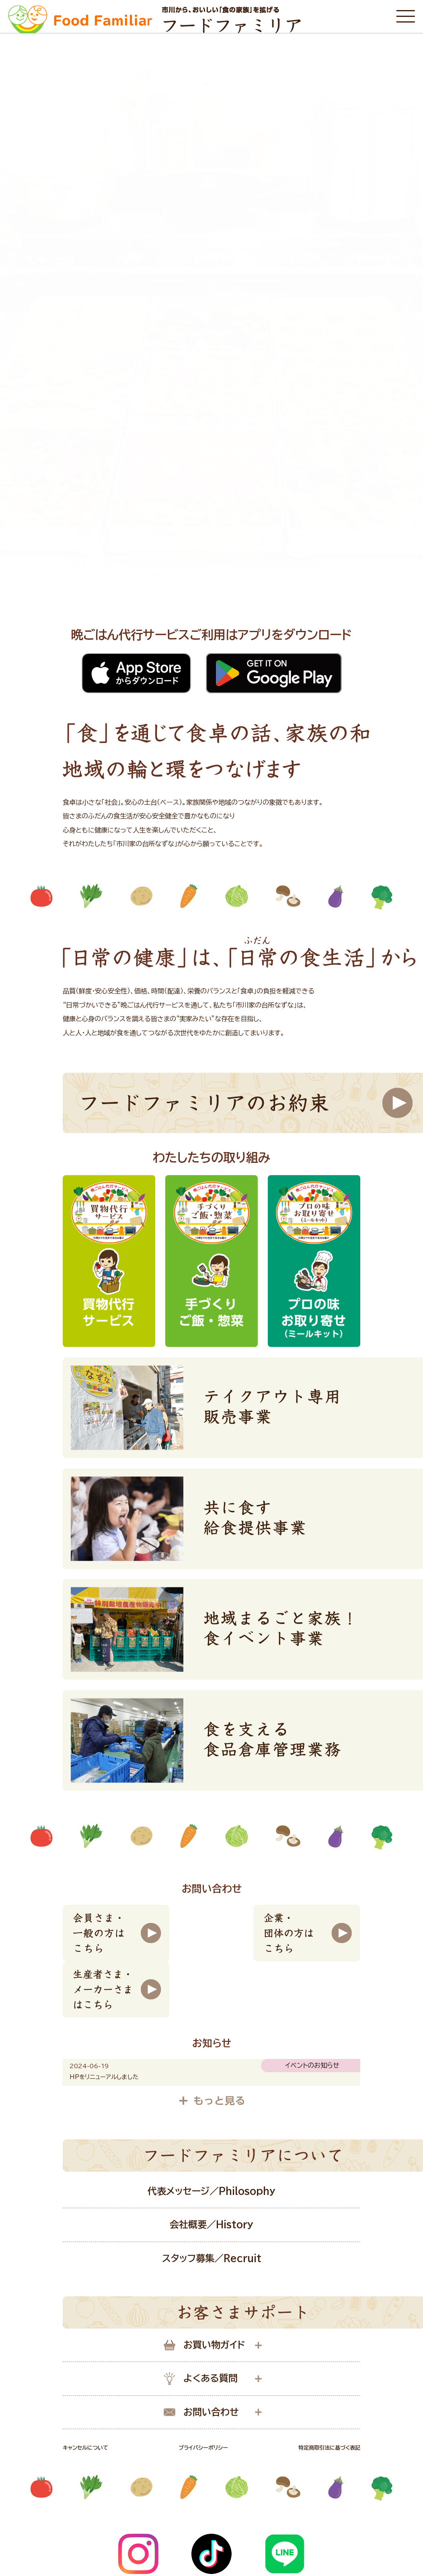  What do you see at coordinates (201, 2378) in the screenshot?
I see `よくある質問` at bounding box center [201, 2378].